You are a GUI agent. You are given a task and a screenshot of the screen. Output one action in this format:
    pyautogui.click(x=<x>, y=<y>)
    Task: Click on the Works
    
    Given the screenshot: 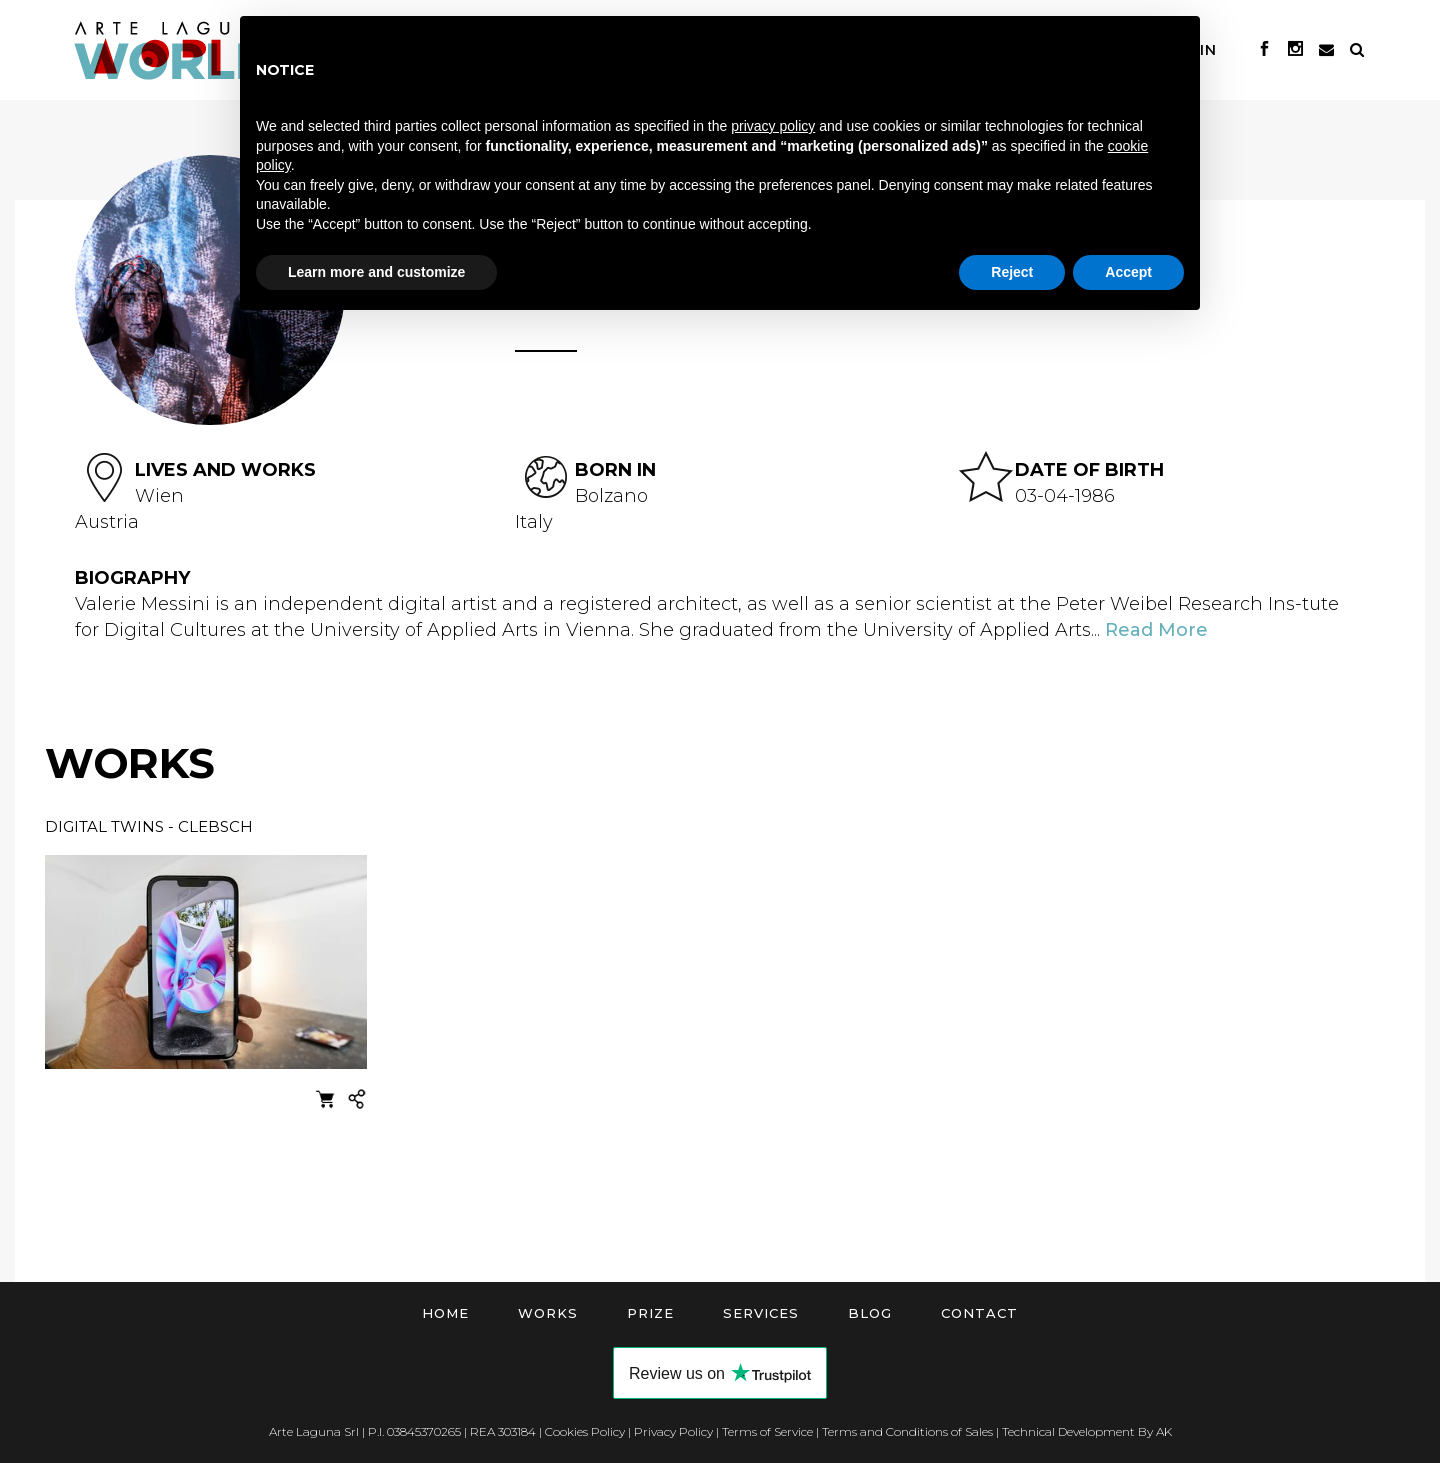 What is the action you would take?
    pyautogui.click(x=548, y=1313)
    